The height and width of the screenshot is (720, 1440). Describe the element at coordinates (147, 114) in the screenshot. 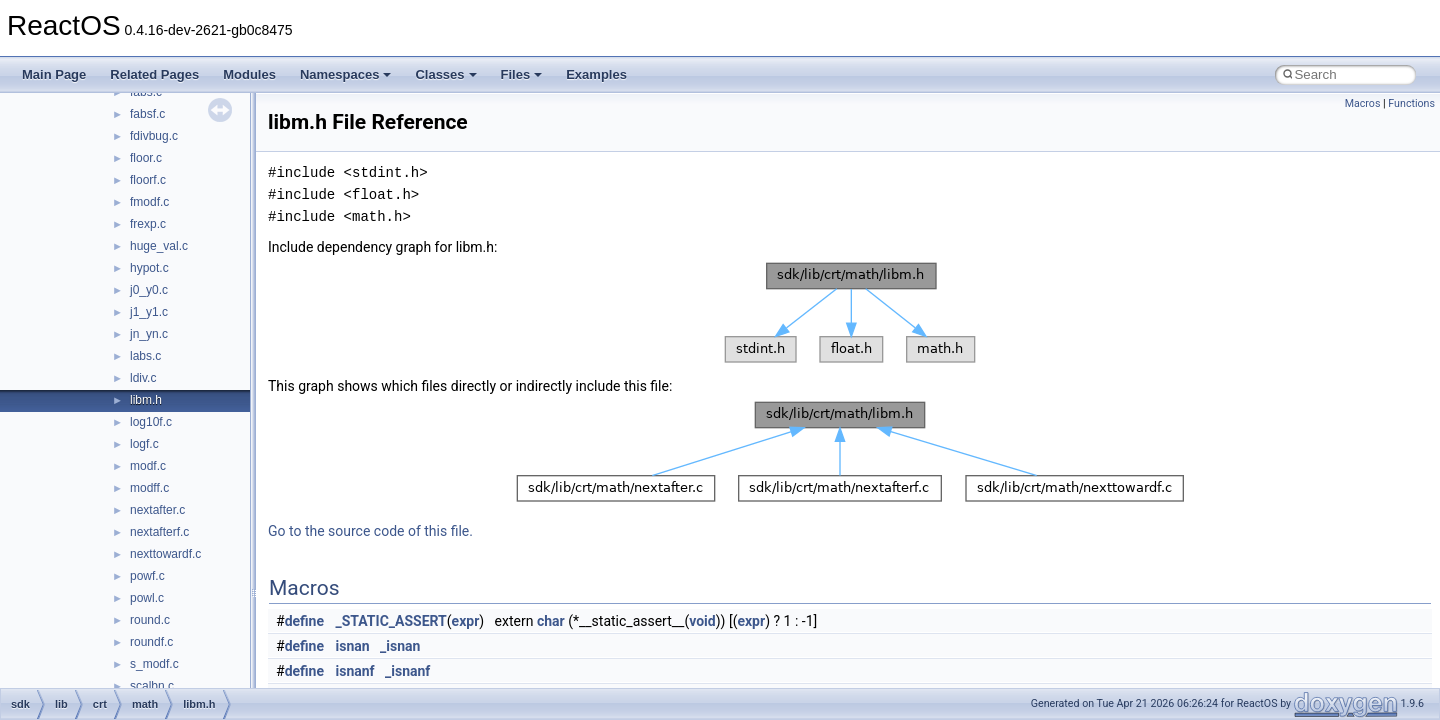

I see `fabsf.c` at that location.